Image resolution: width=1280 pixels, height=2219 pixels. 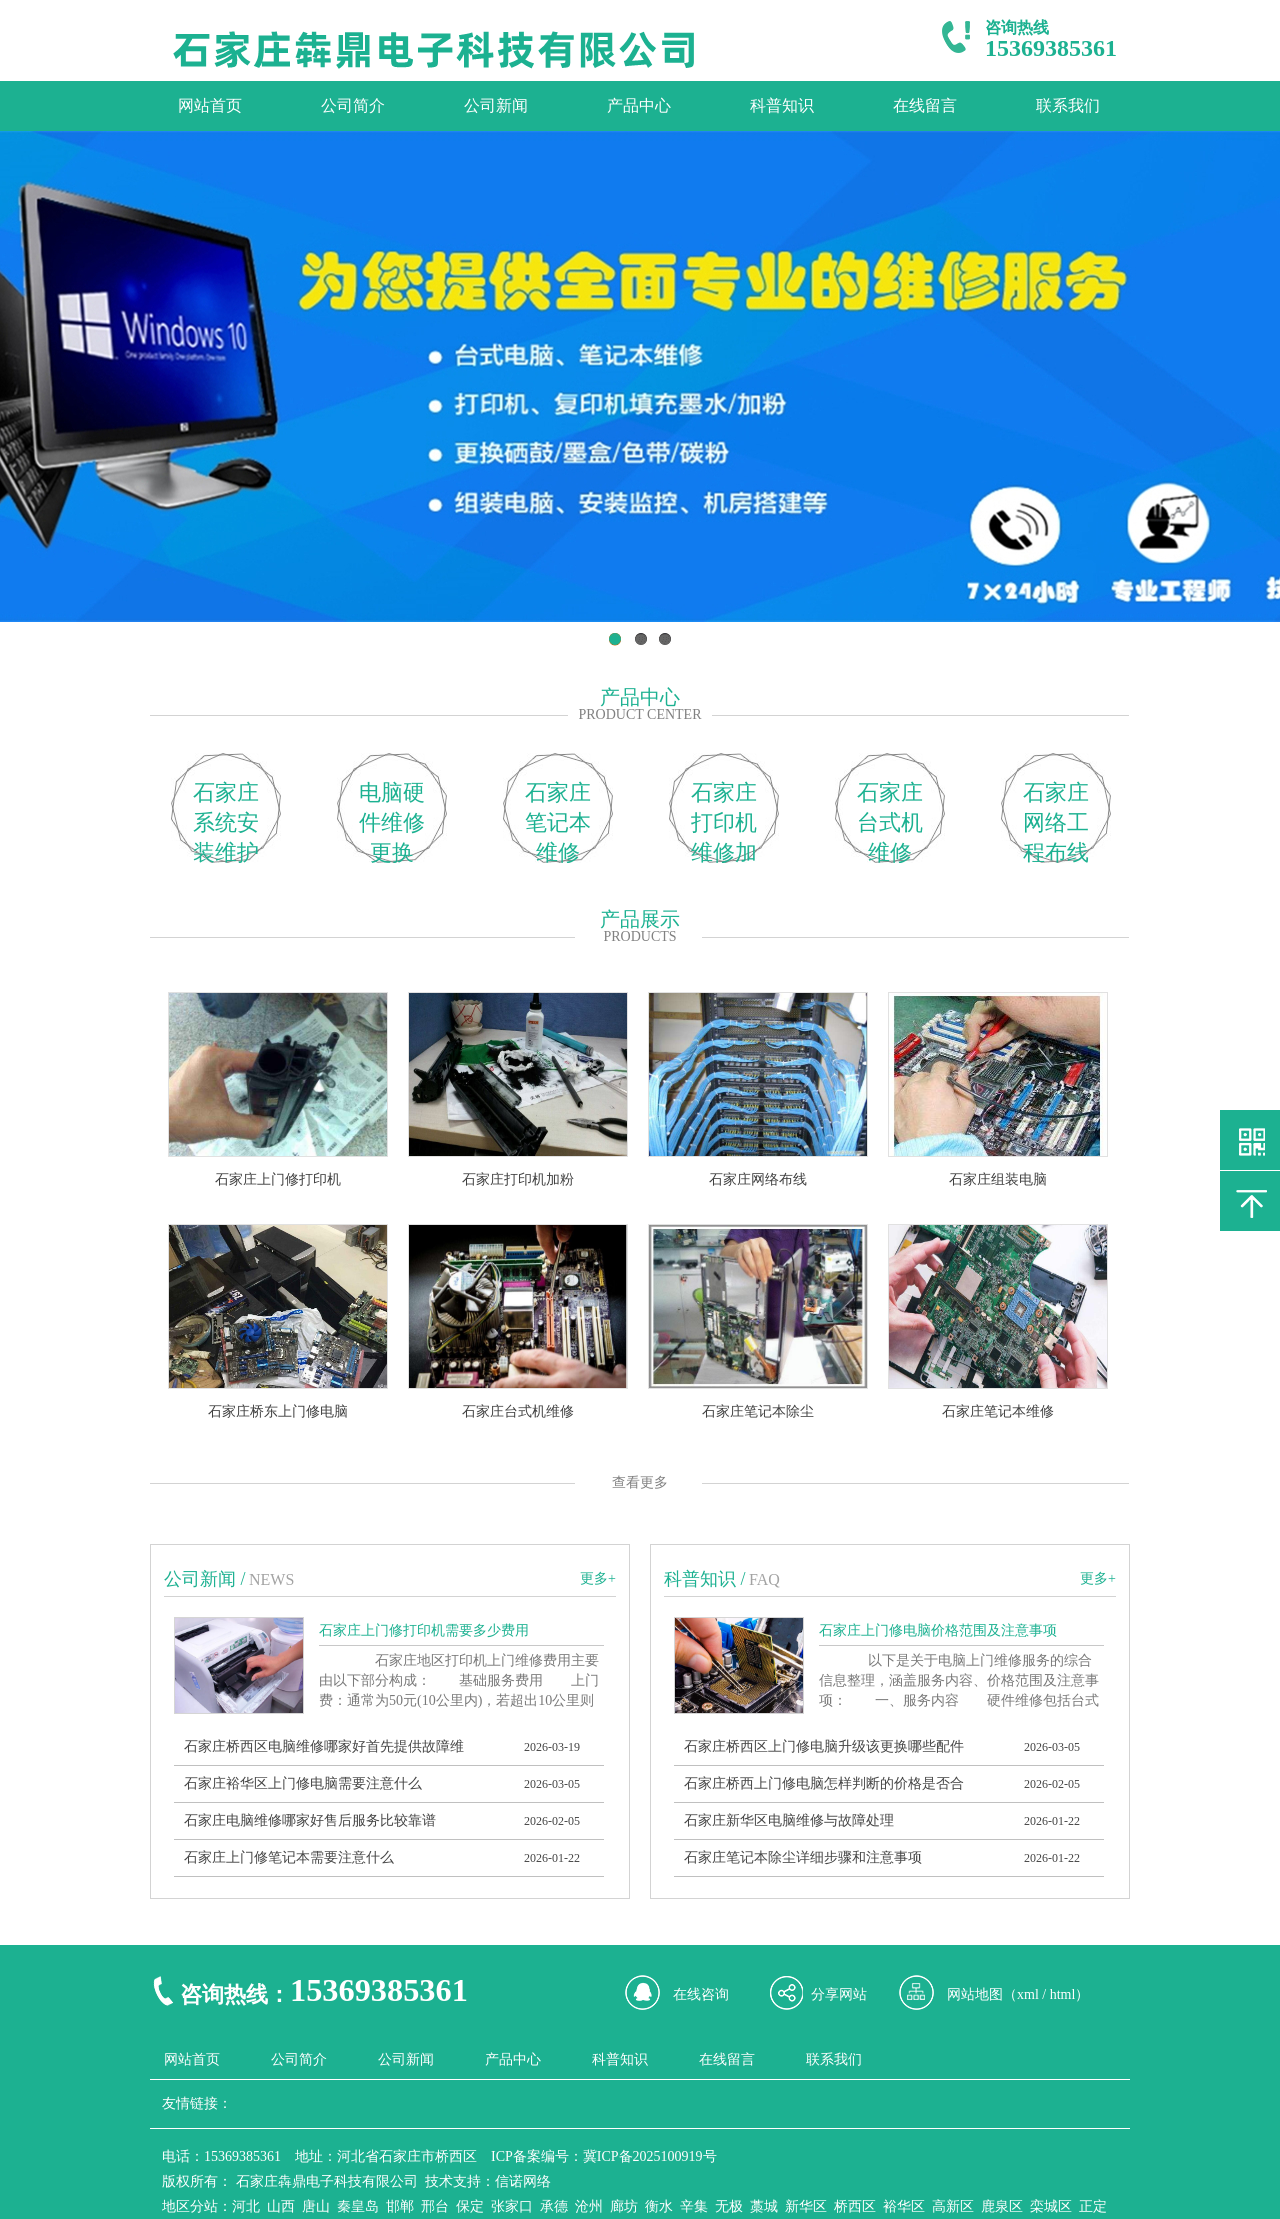 I want to click on html, so click(x=1063, y=1994).